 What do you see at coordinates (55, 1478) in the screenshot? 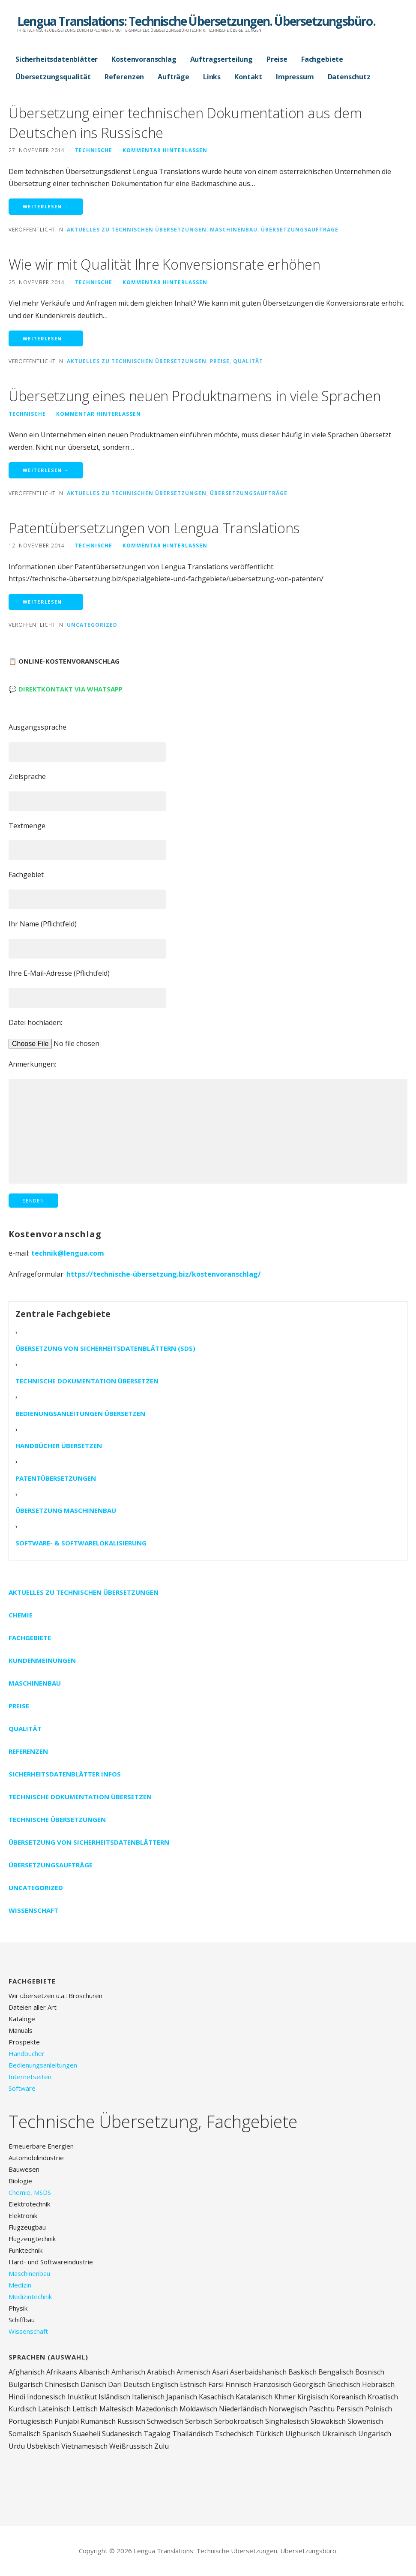
I see `Patentübersetzungen` at bounding box center [55, 1478].